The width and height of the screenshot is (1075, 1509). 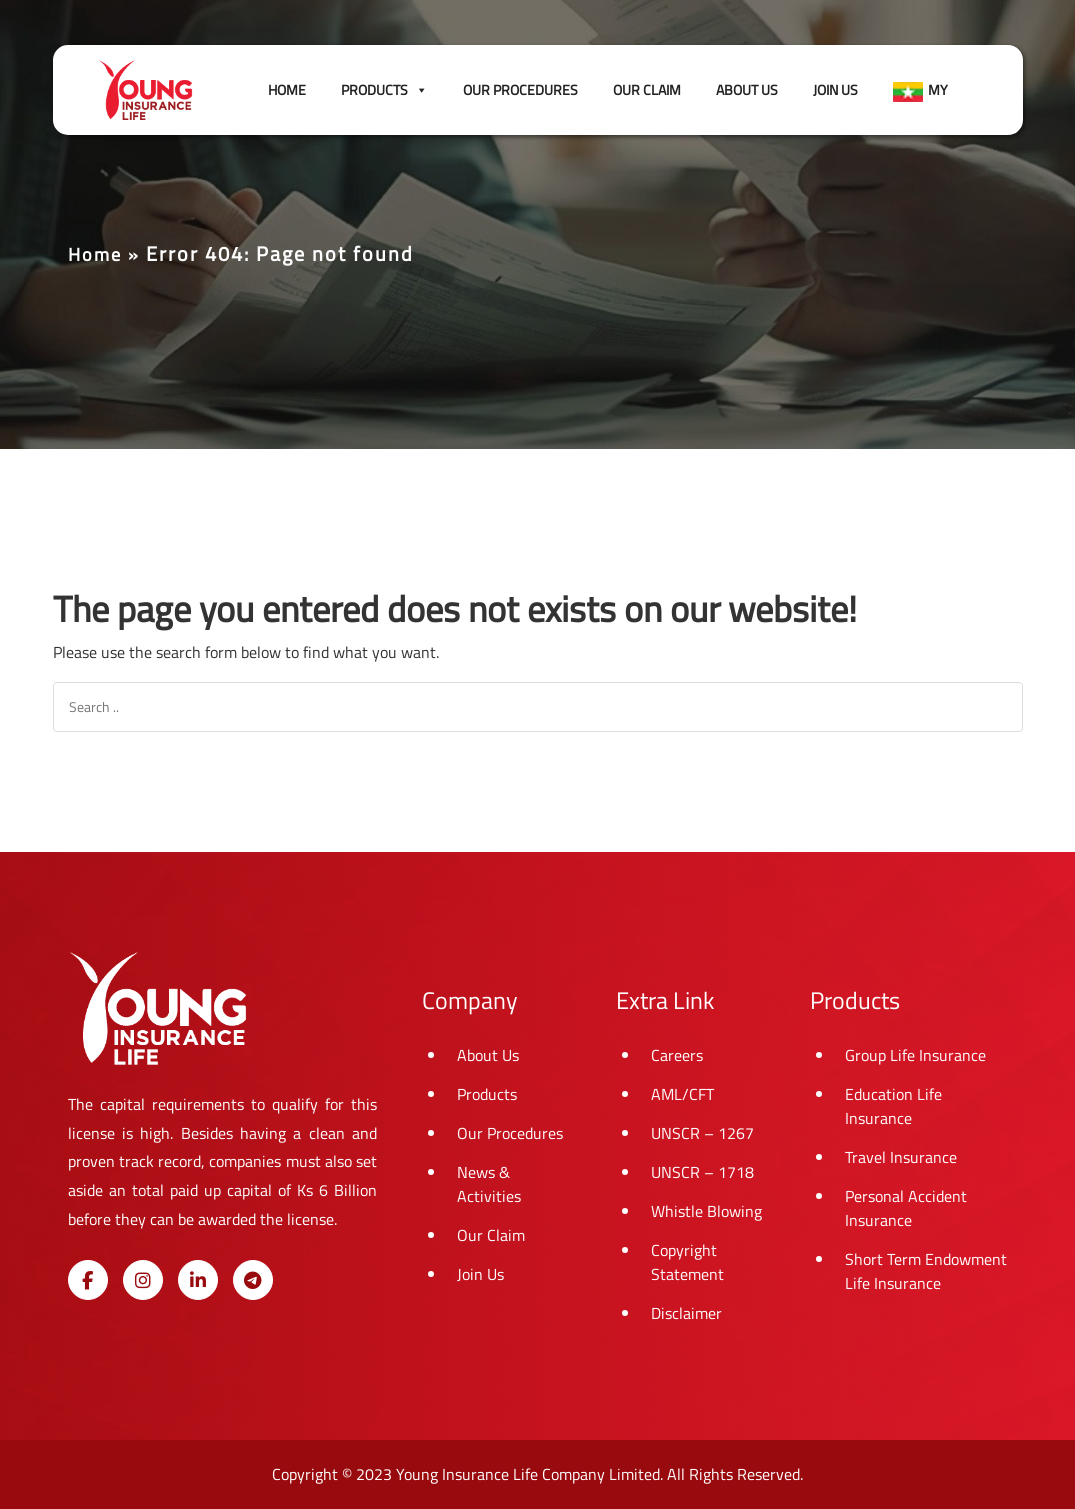 What do you see at coordinates (487, 1094) in the screenshot?
I see `Products` at bounding box center [487, 1094].